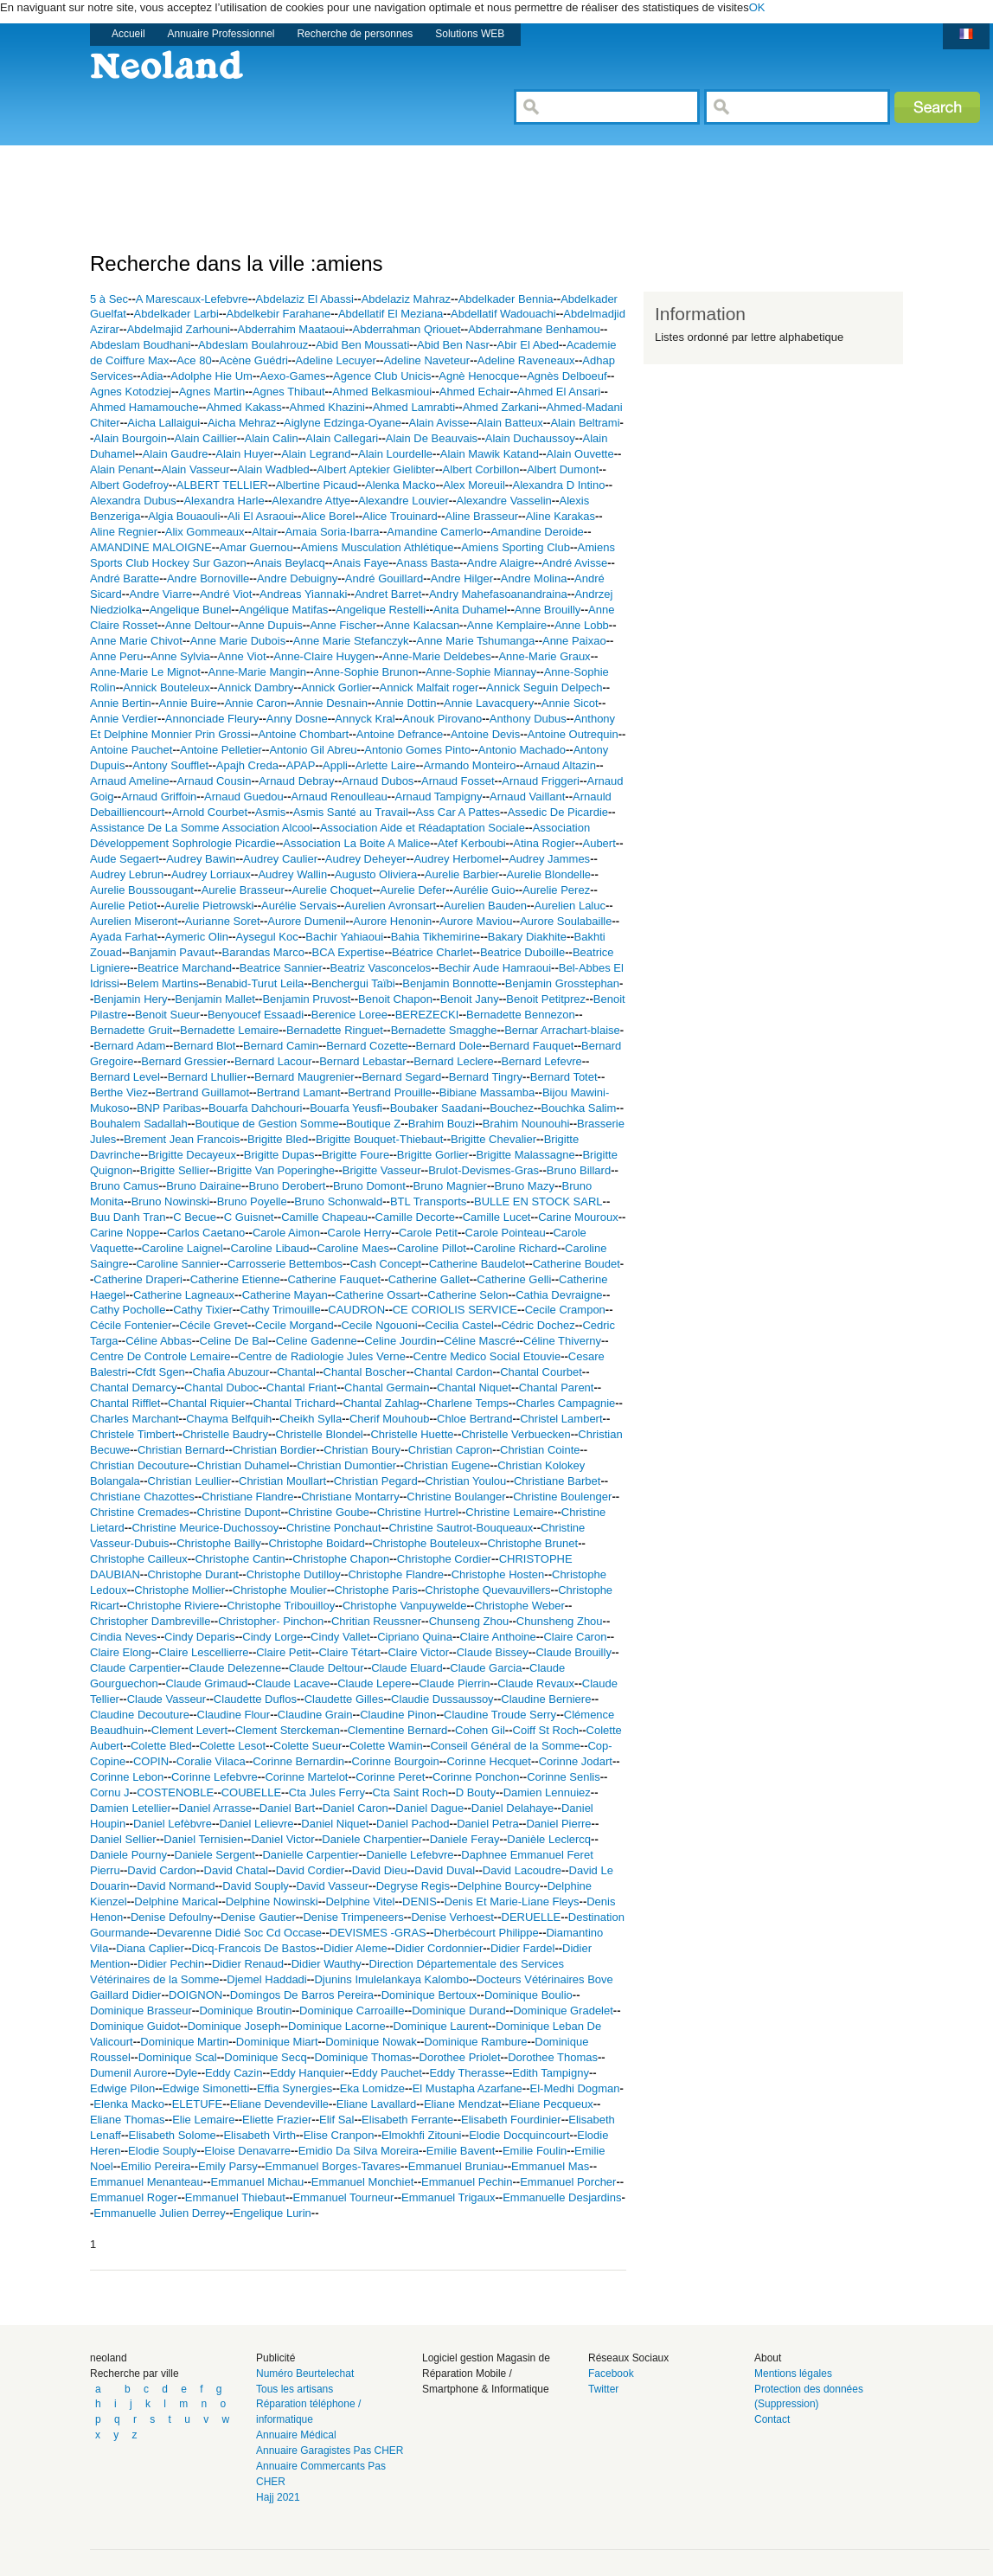 The image size is (993, 2576). I want to click on Abid Ben Nasr, so click(453, 344).